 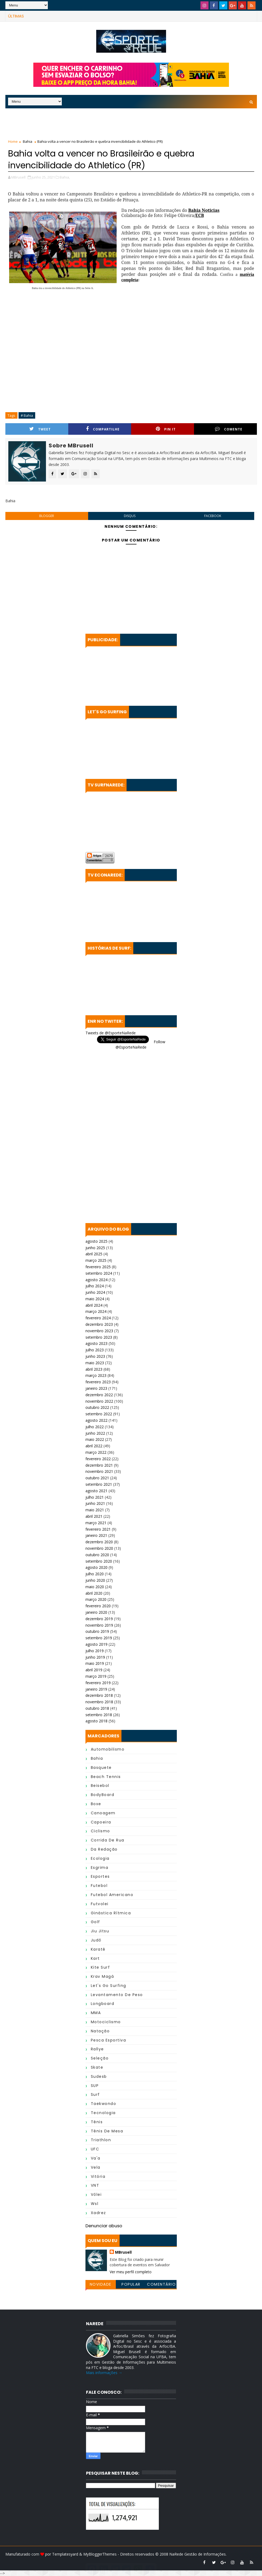 I want to click on Futebol Americano, so click(x=112, y=1894).